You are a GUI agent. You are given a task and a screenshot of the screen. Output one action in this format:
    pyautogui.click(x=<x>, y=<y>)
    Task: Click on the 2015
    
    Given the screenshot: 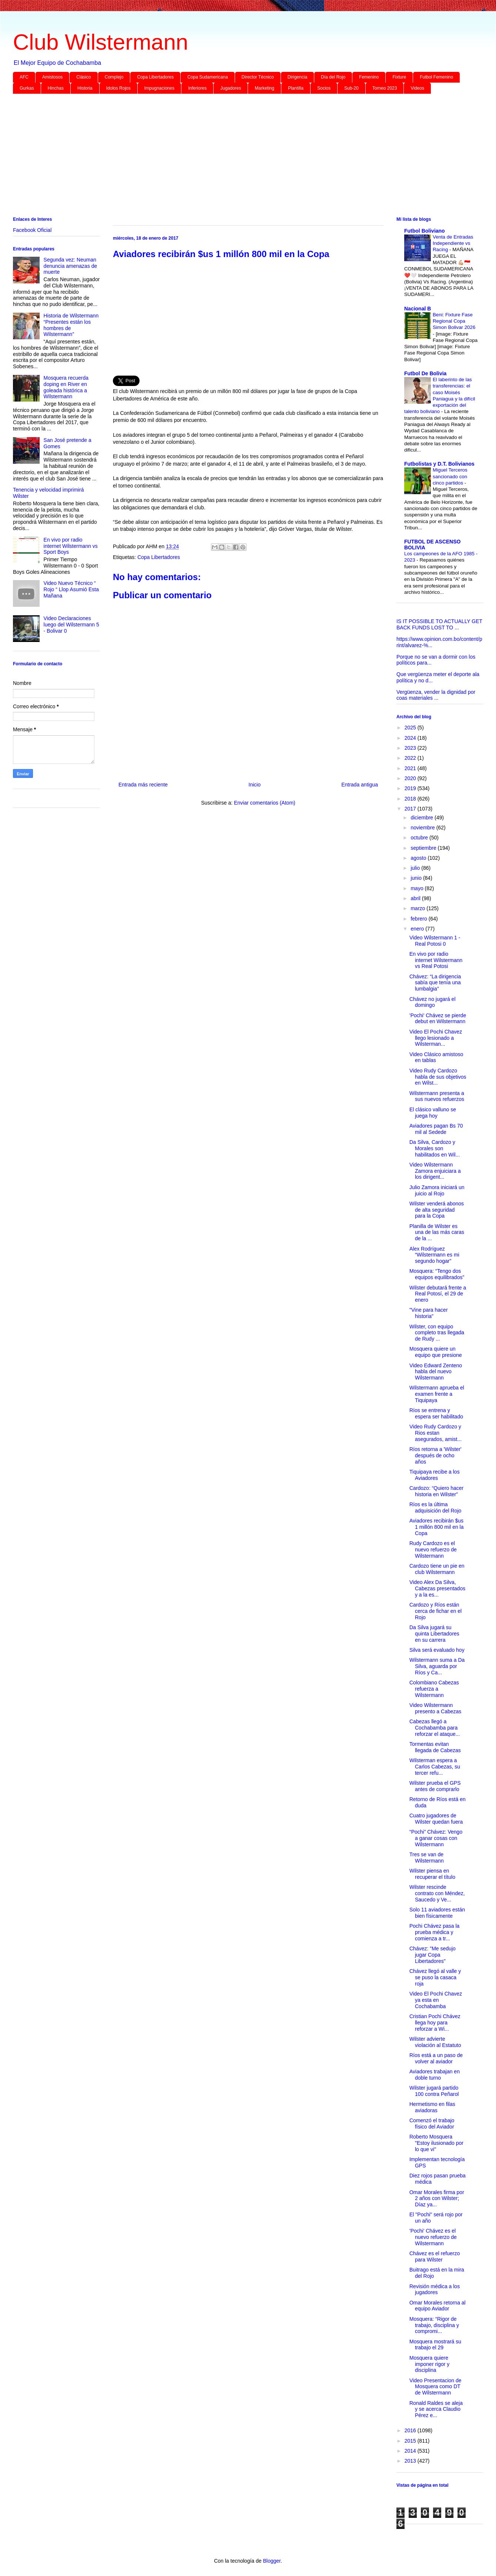 What is the action you would take?
    pyautogui.click(x=411, y=2441)
    